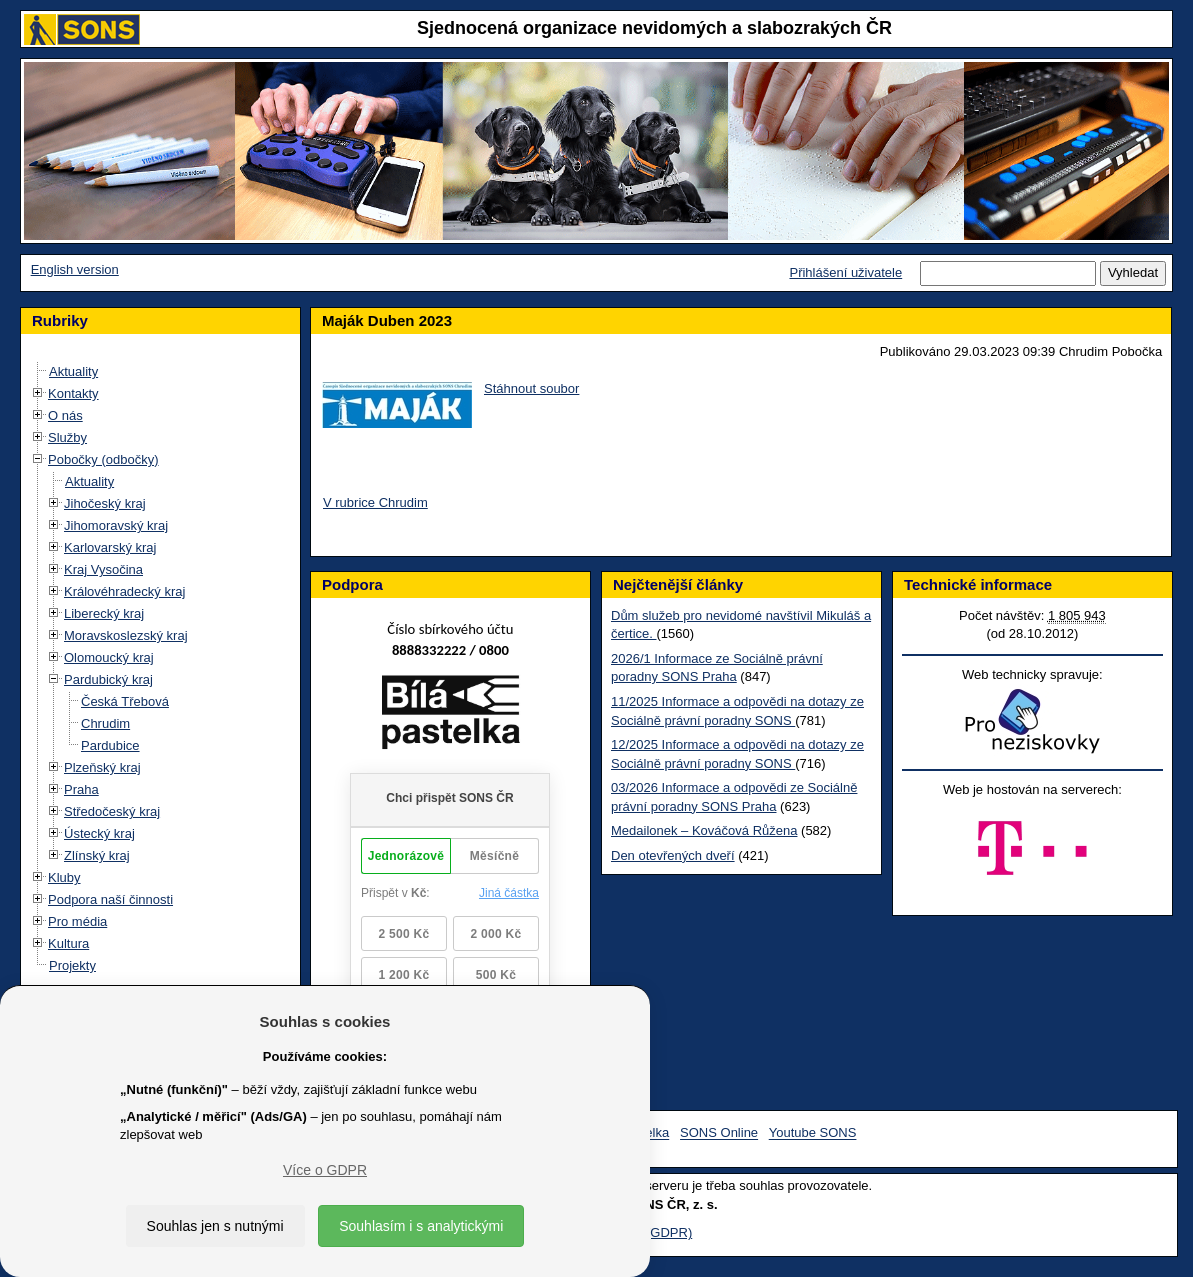 Image resolution: width=1193 pixels, height=1277 pixels. I want to click on Podpora naší činnosti, so click(110, 899).